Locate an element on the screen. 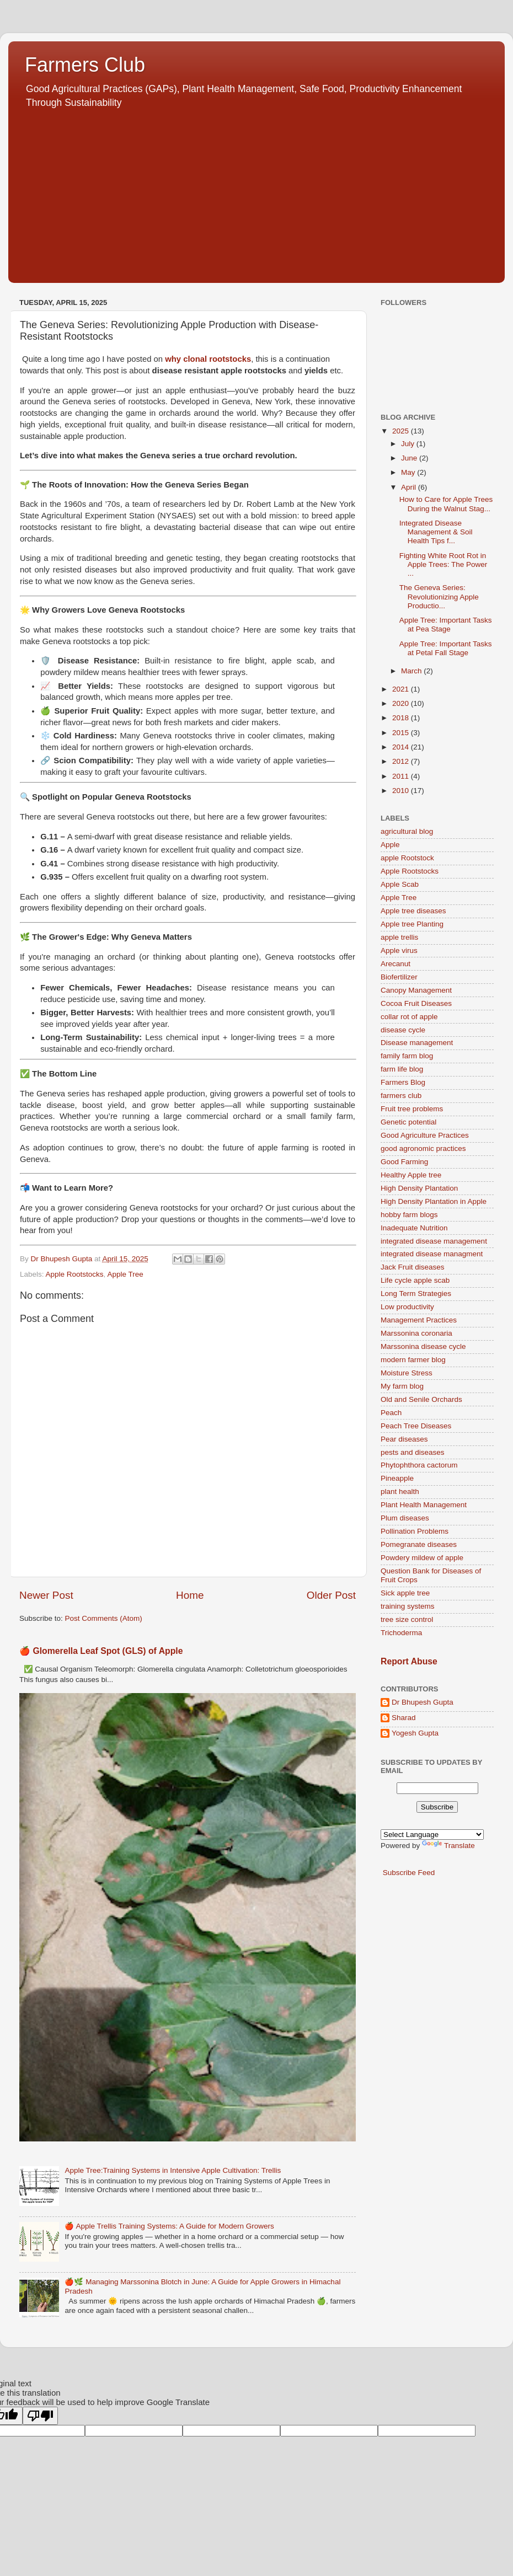 Image resolution: width=513 pixels, height=2576 pixels. [Poor translation] is located at coordinates (40, 2416).